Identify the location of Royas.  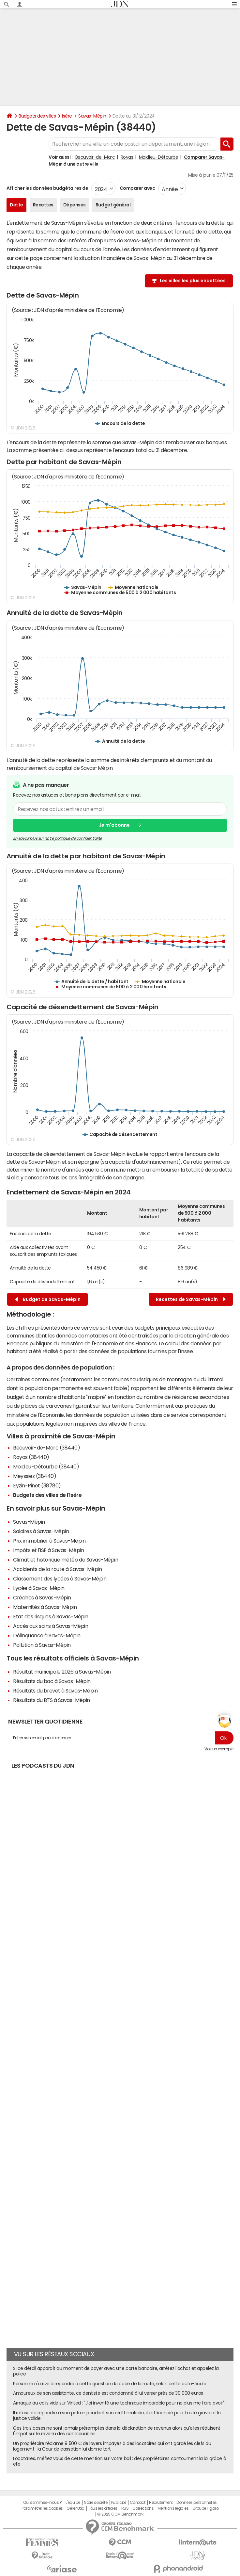
(127, 157).